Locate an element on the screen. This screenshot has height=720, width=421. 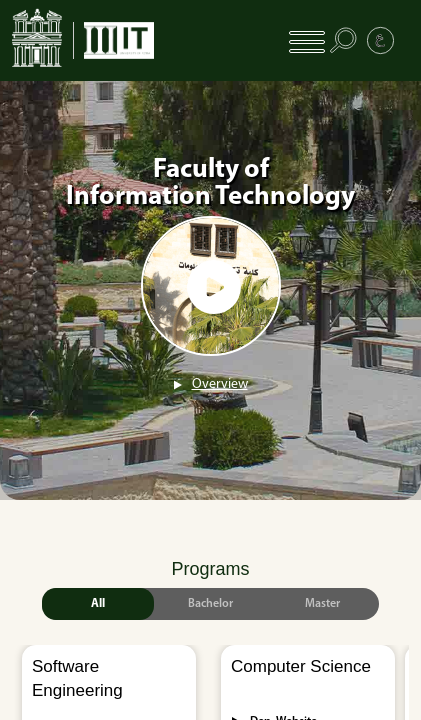
Overview is located at coordinates (220, 384).